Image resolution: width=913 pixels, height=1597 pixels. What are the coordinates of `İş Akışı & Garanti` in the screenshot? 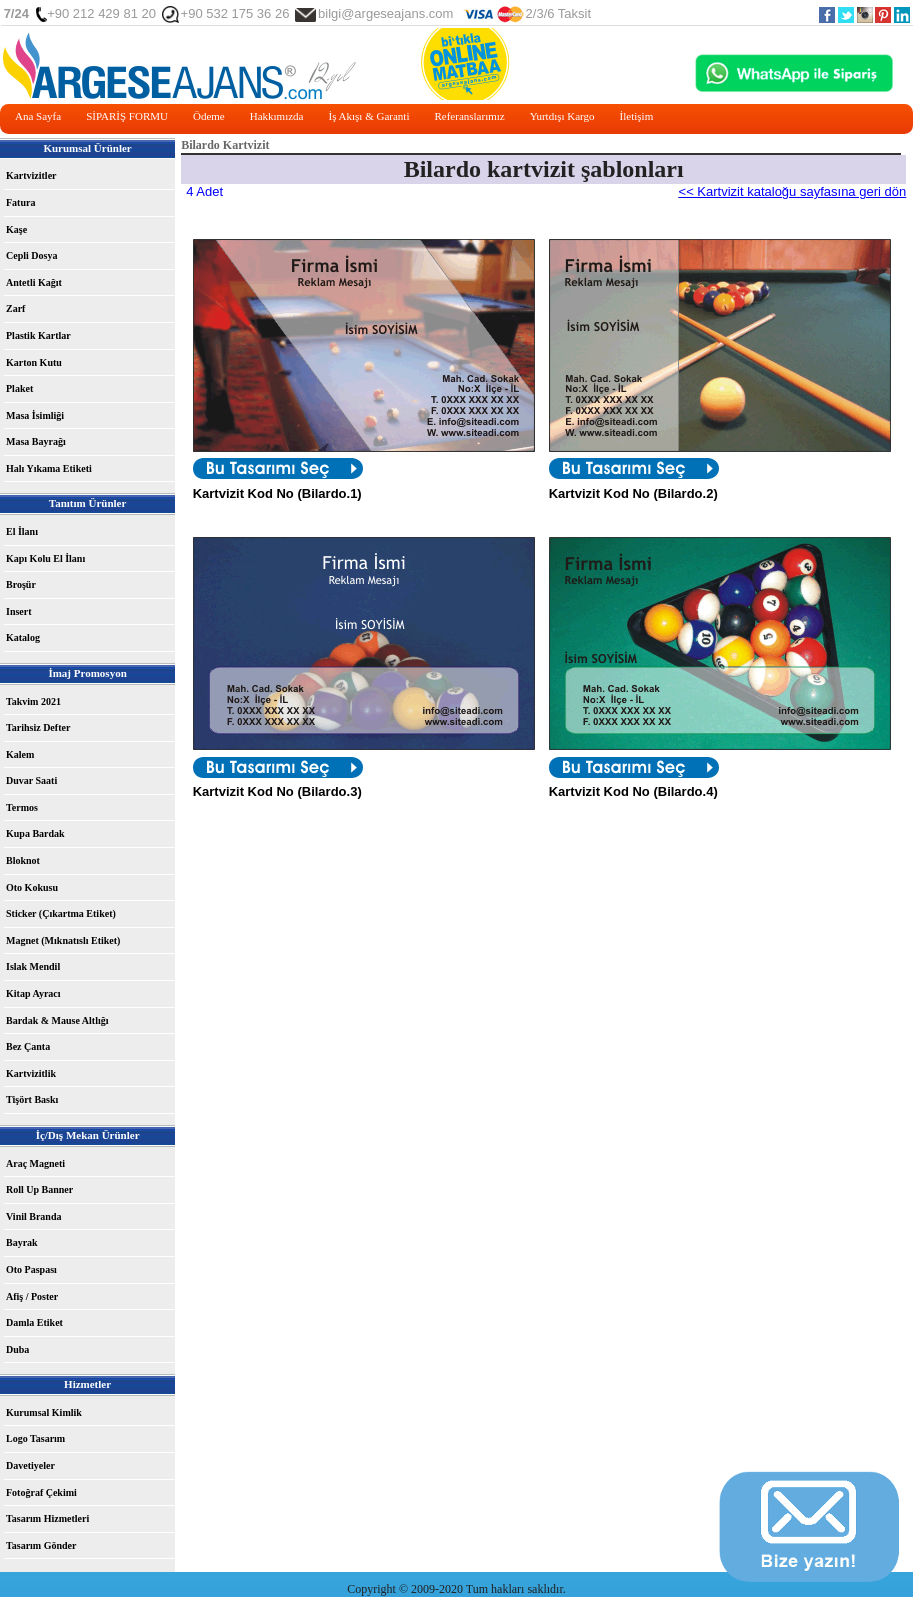 It's located at (368, 116).